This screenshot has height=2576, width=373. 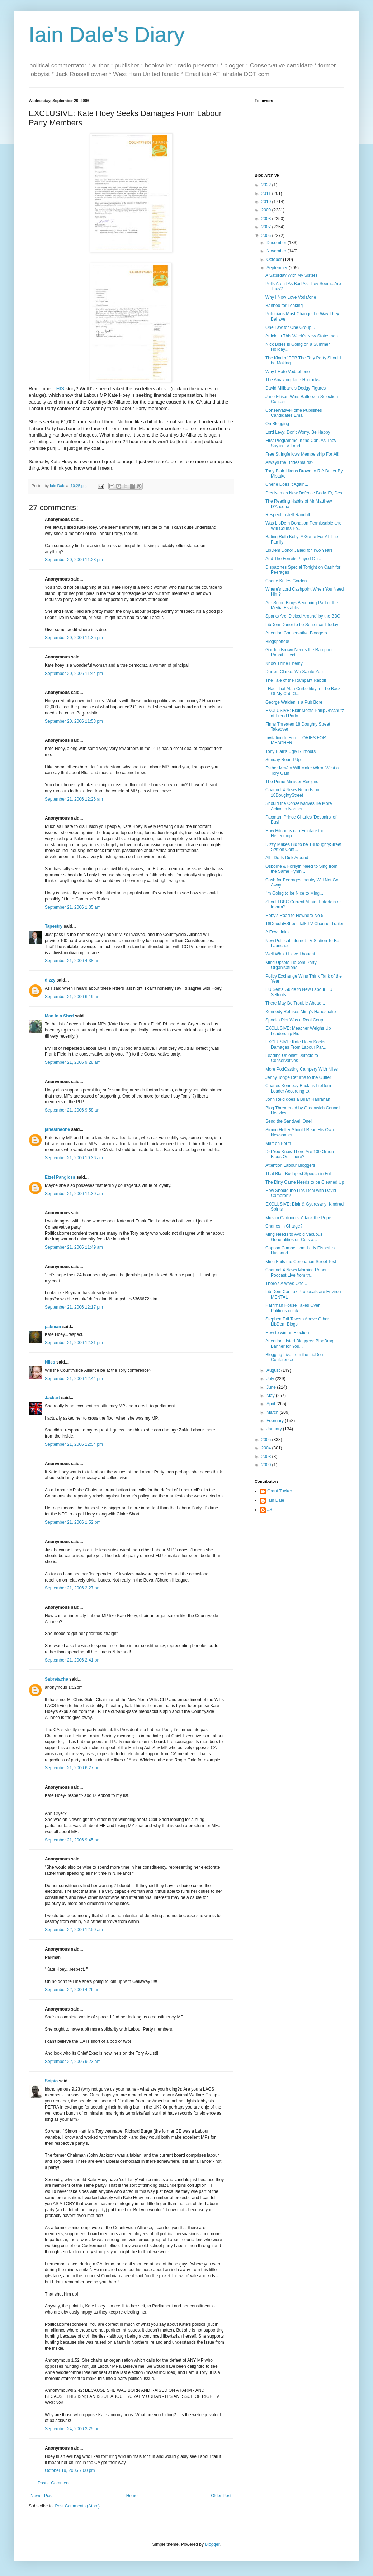 I want to click on Lord Levy: Don't Worry, Be Happy, so click(x=297, y=432).